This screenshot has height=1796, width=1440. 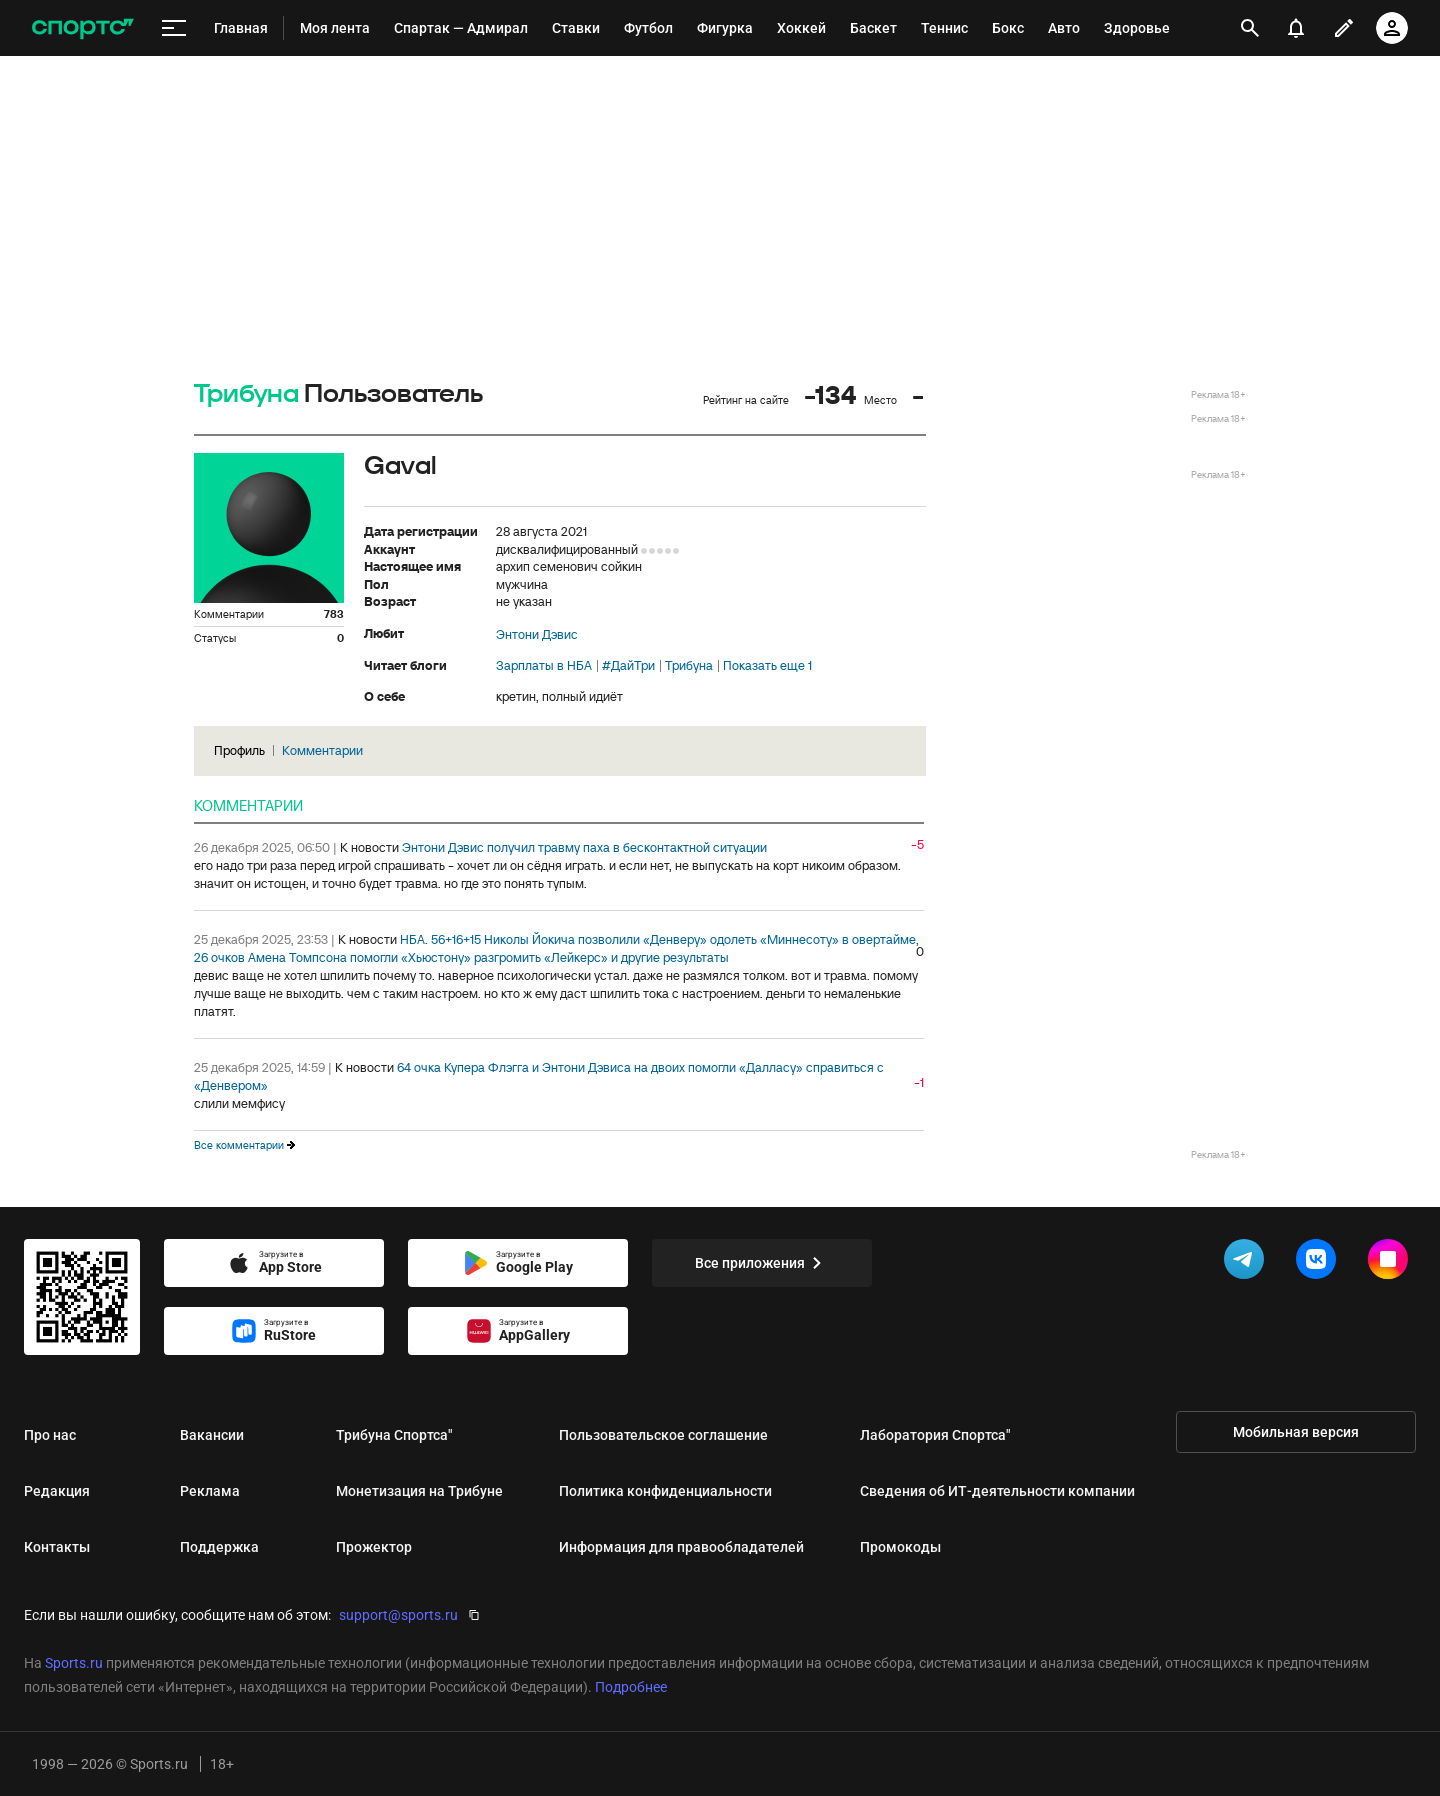 What do you see at coordinates (997, 1491) in the screenshot?
I see `Сведения об ИТ‑деятельности компании` at bounding box center [997, 1491].